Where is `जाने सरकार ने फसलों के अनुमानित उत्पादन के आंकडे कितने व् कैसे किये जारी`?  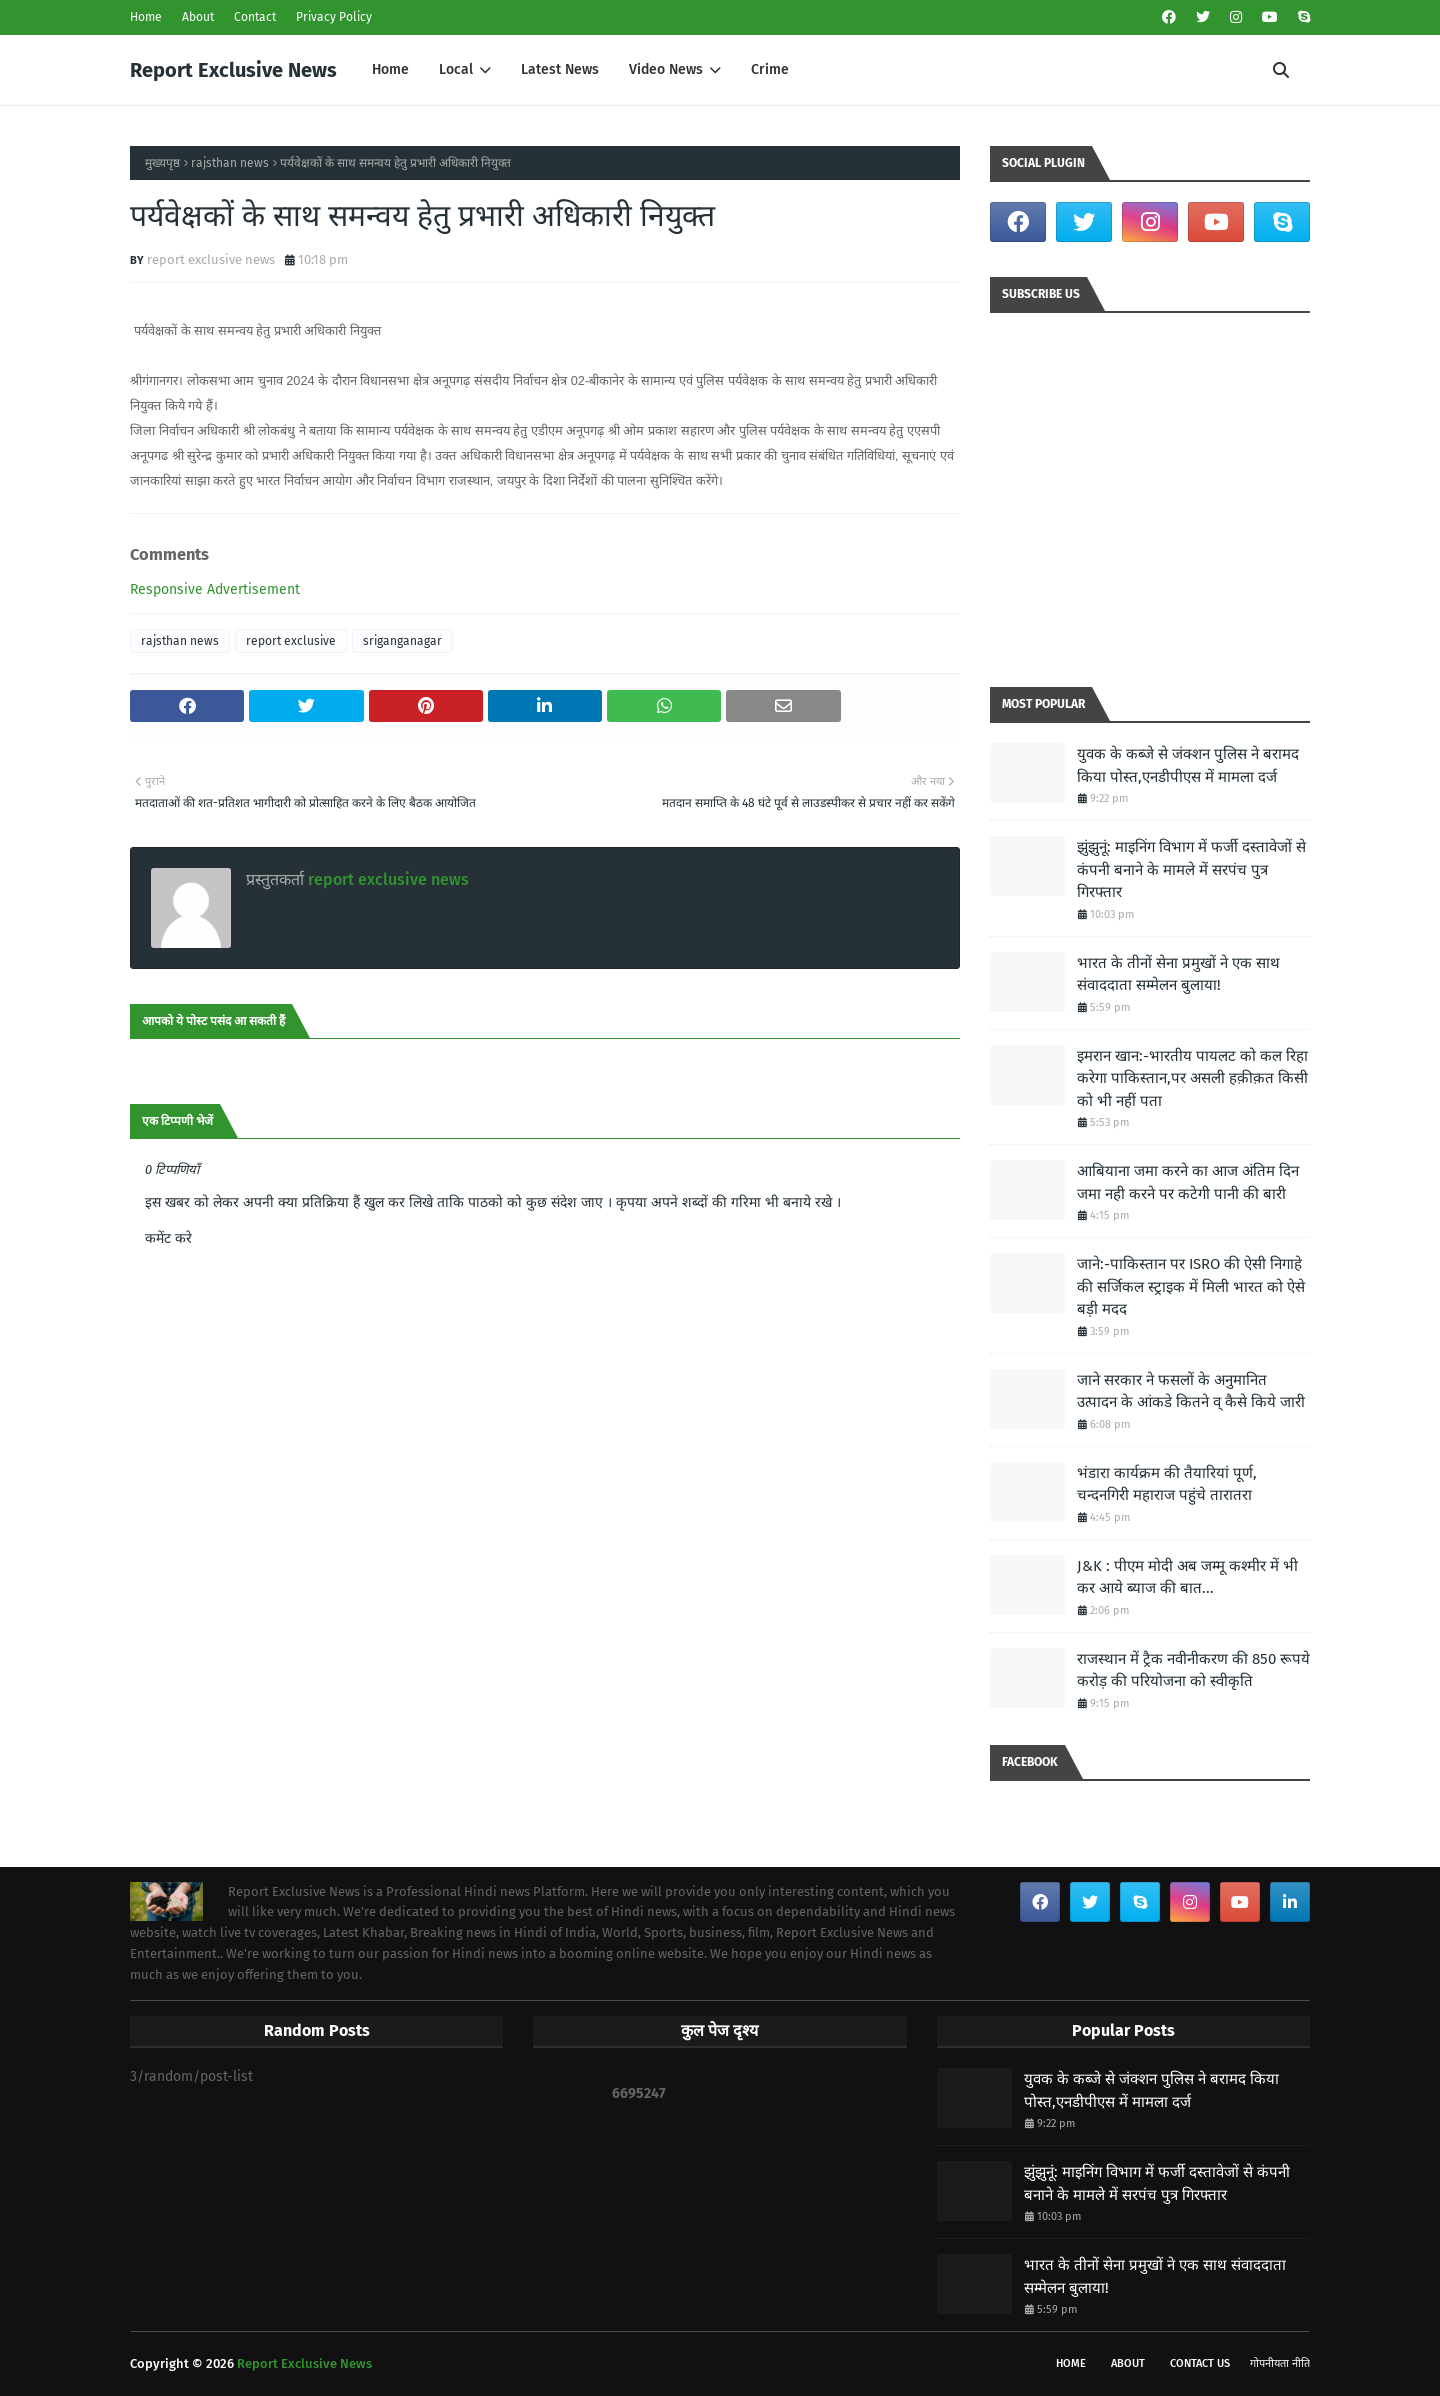
जाने सरकार ने फसलों के अनुमानित उत्पादन के आंकडे कितने व् कैसे किये जारी is located at coordinates (1191, 1391).